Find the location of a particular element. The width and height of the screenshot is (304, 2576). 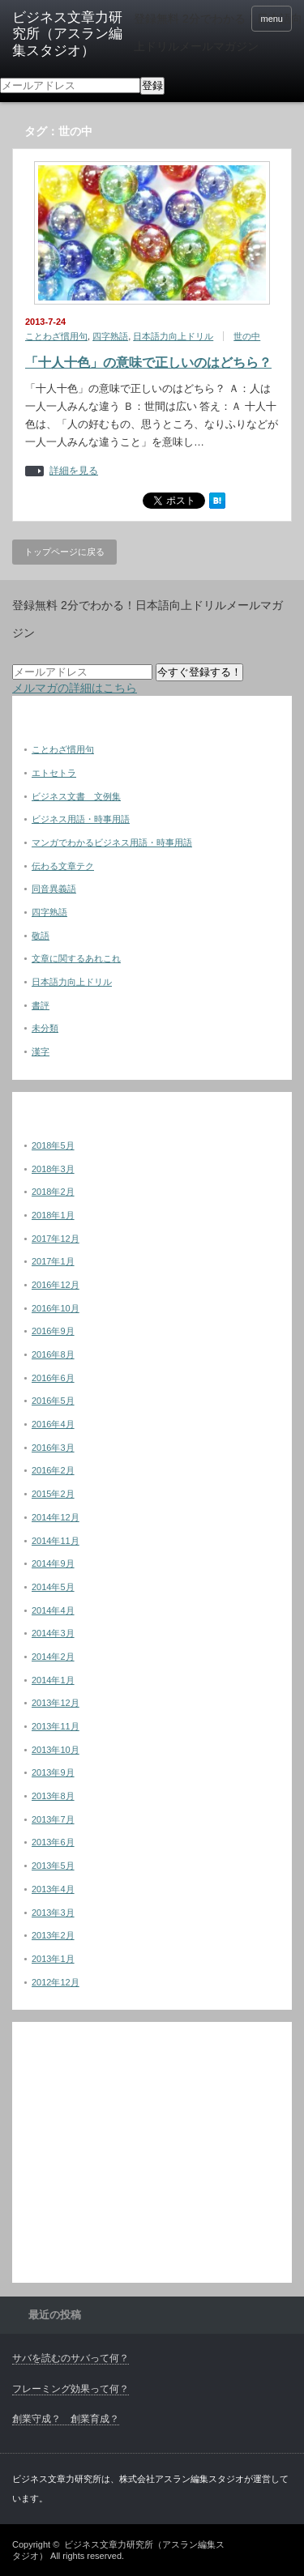

2016年4月 is located at coordinates (53, 1424).